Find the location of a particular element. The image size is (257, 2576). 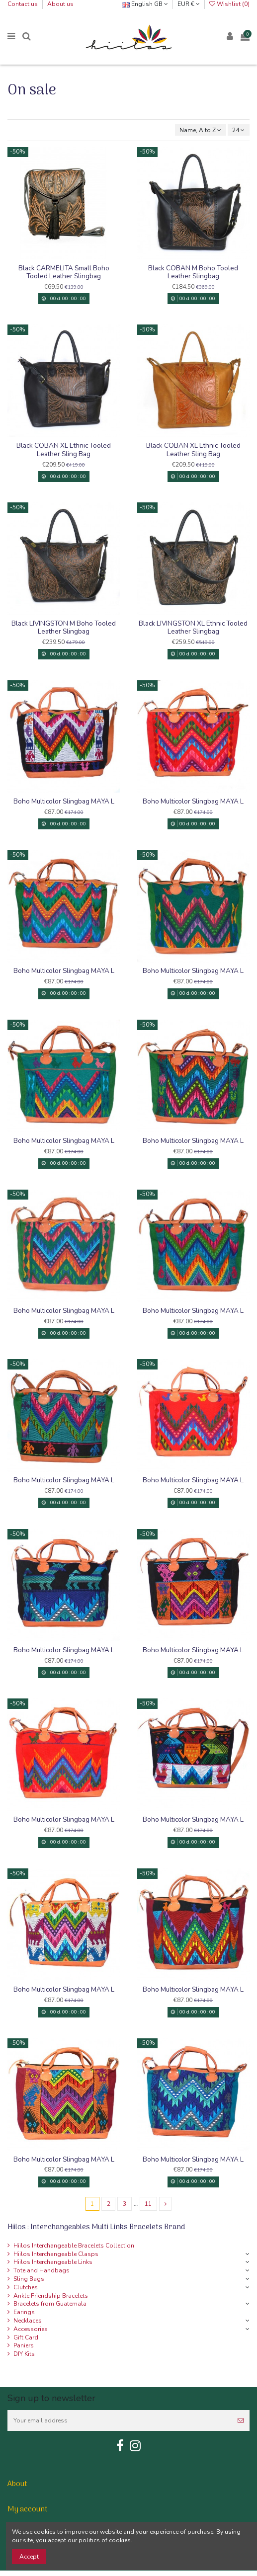

Earings is located at coordinates (24, 2312).